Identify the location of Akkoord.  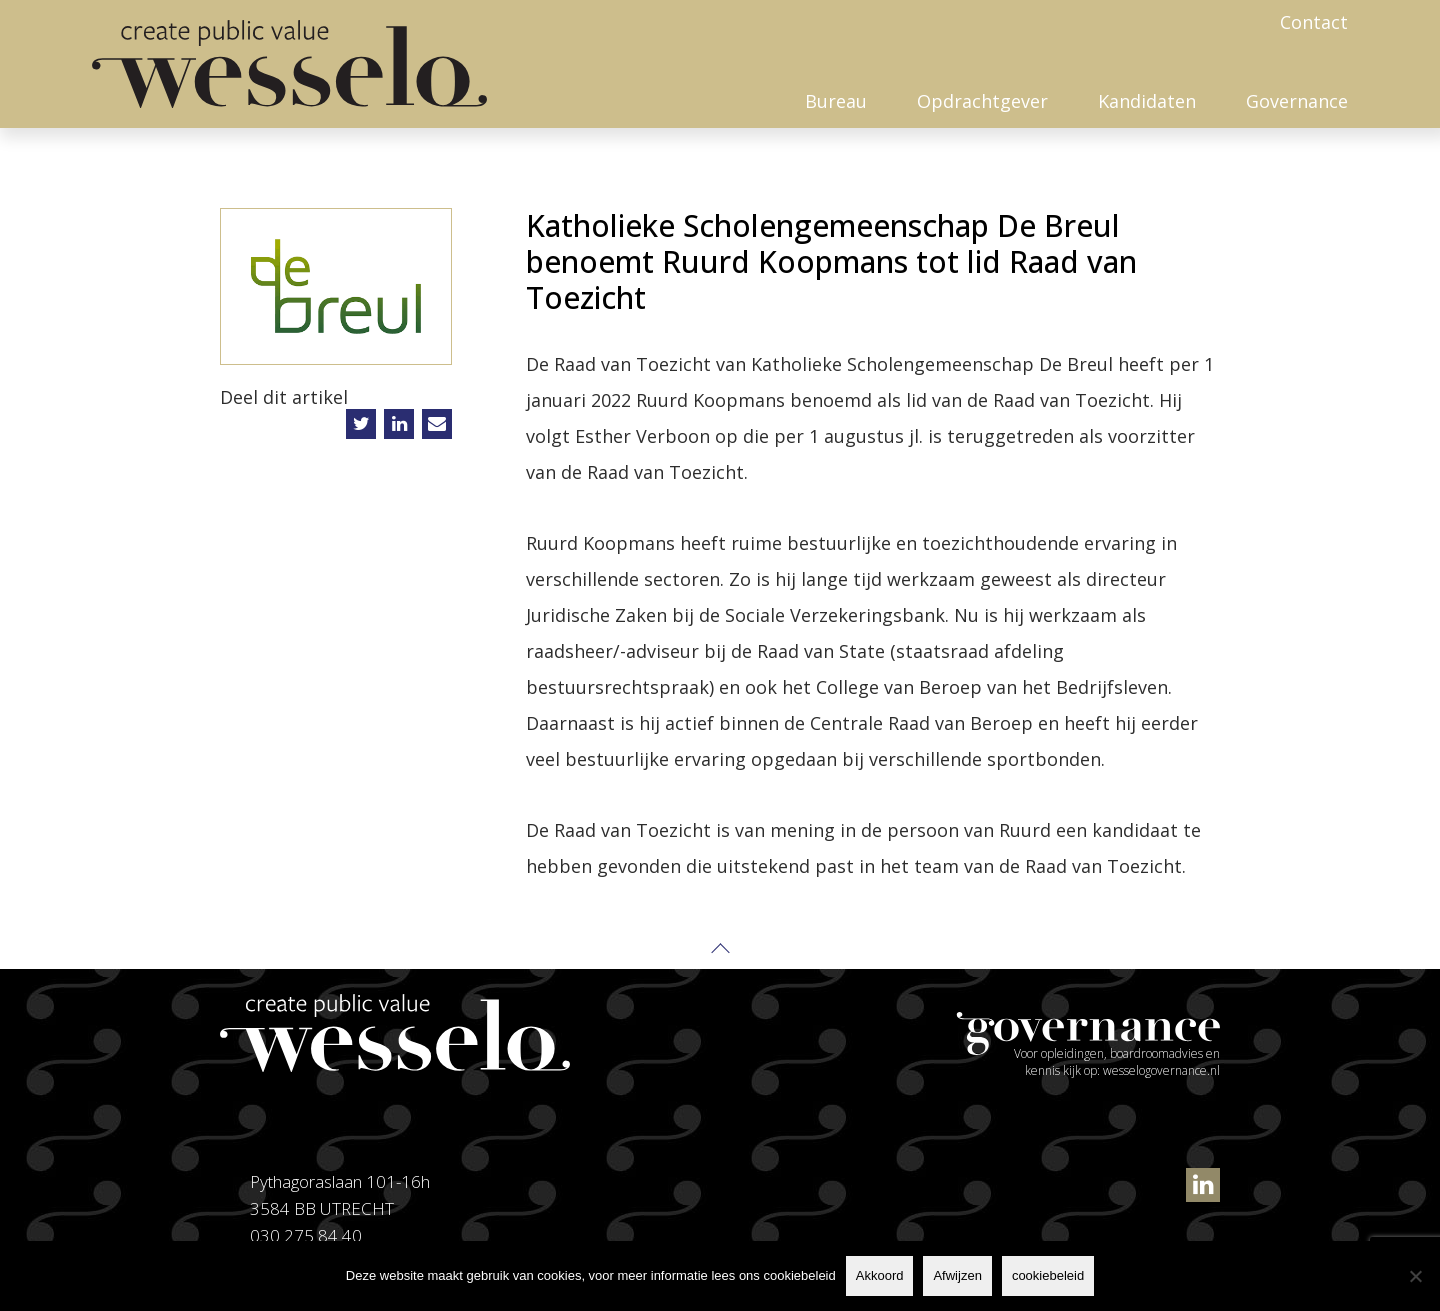
(880, 1275).